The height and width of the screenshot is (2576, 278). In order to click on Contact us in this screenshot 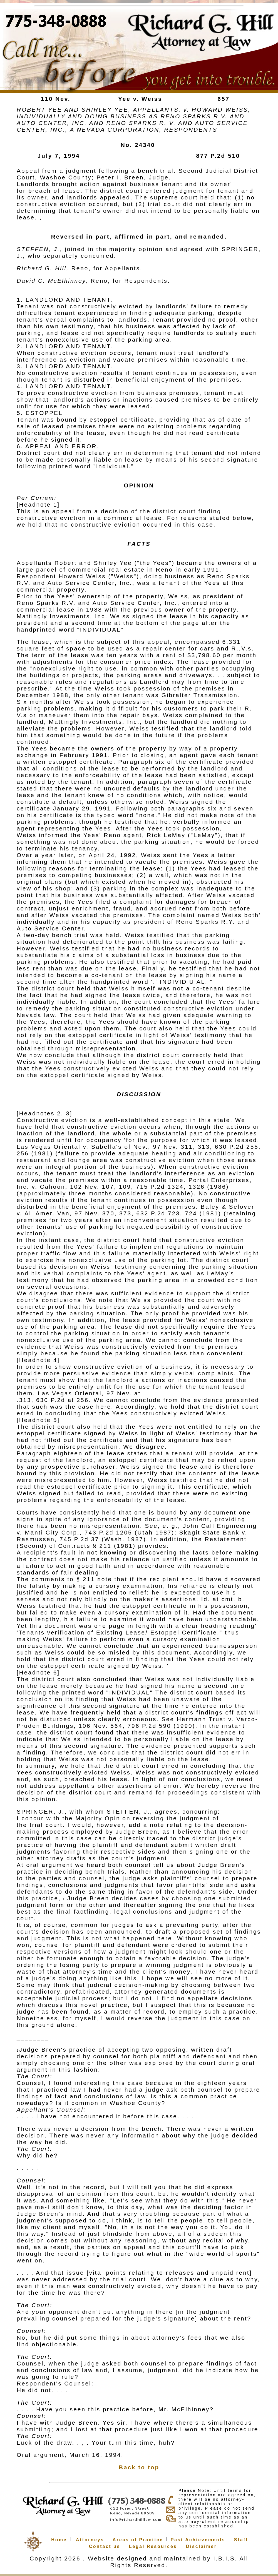, I will do `click(104, 2546)`.